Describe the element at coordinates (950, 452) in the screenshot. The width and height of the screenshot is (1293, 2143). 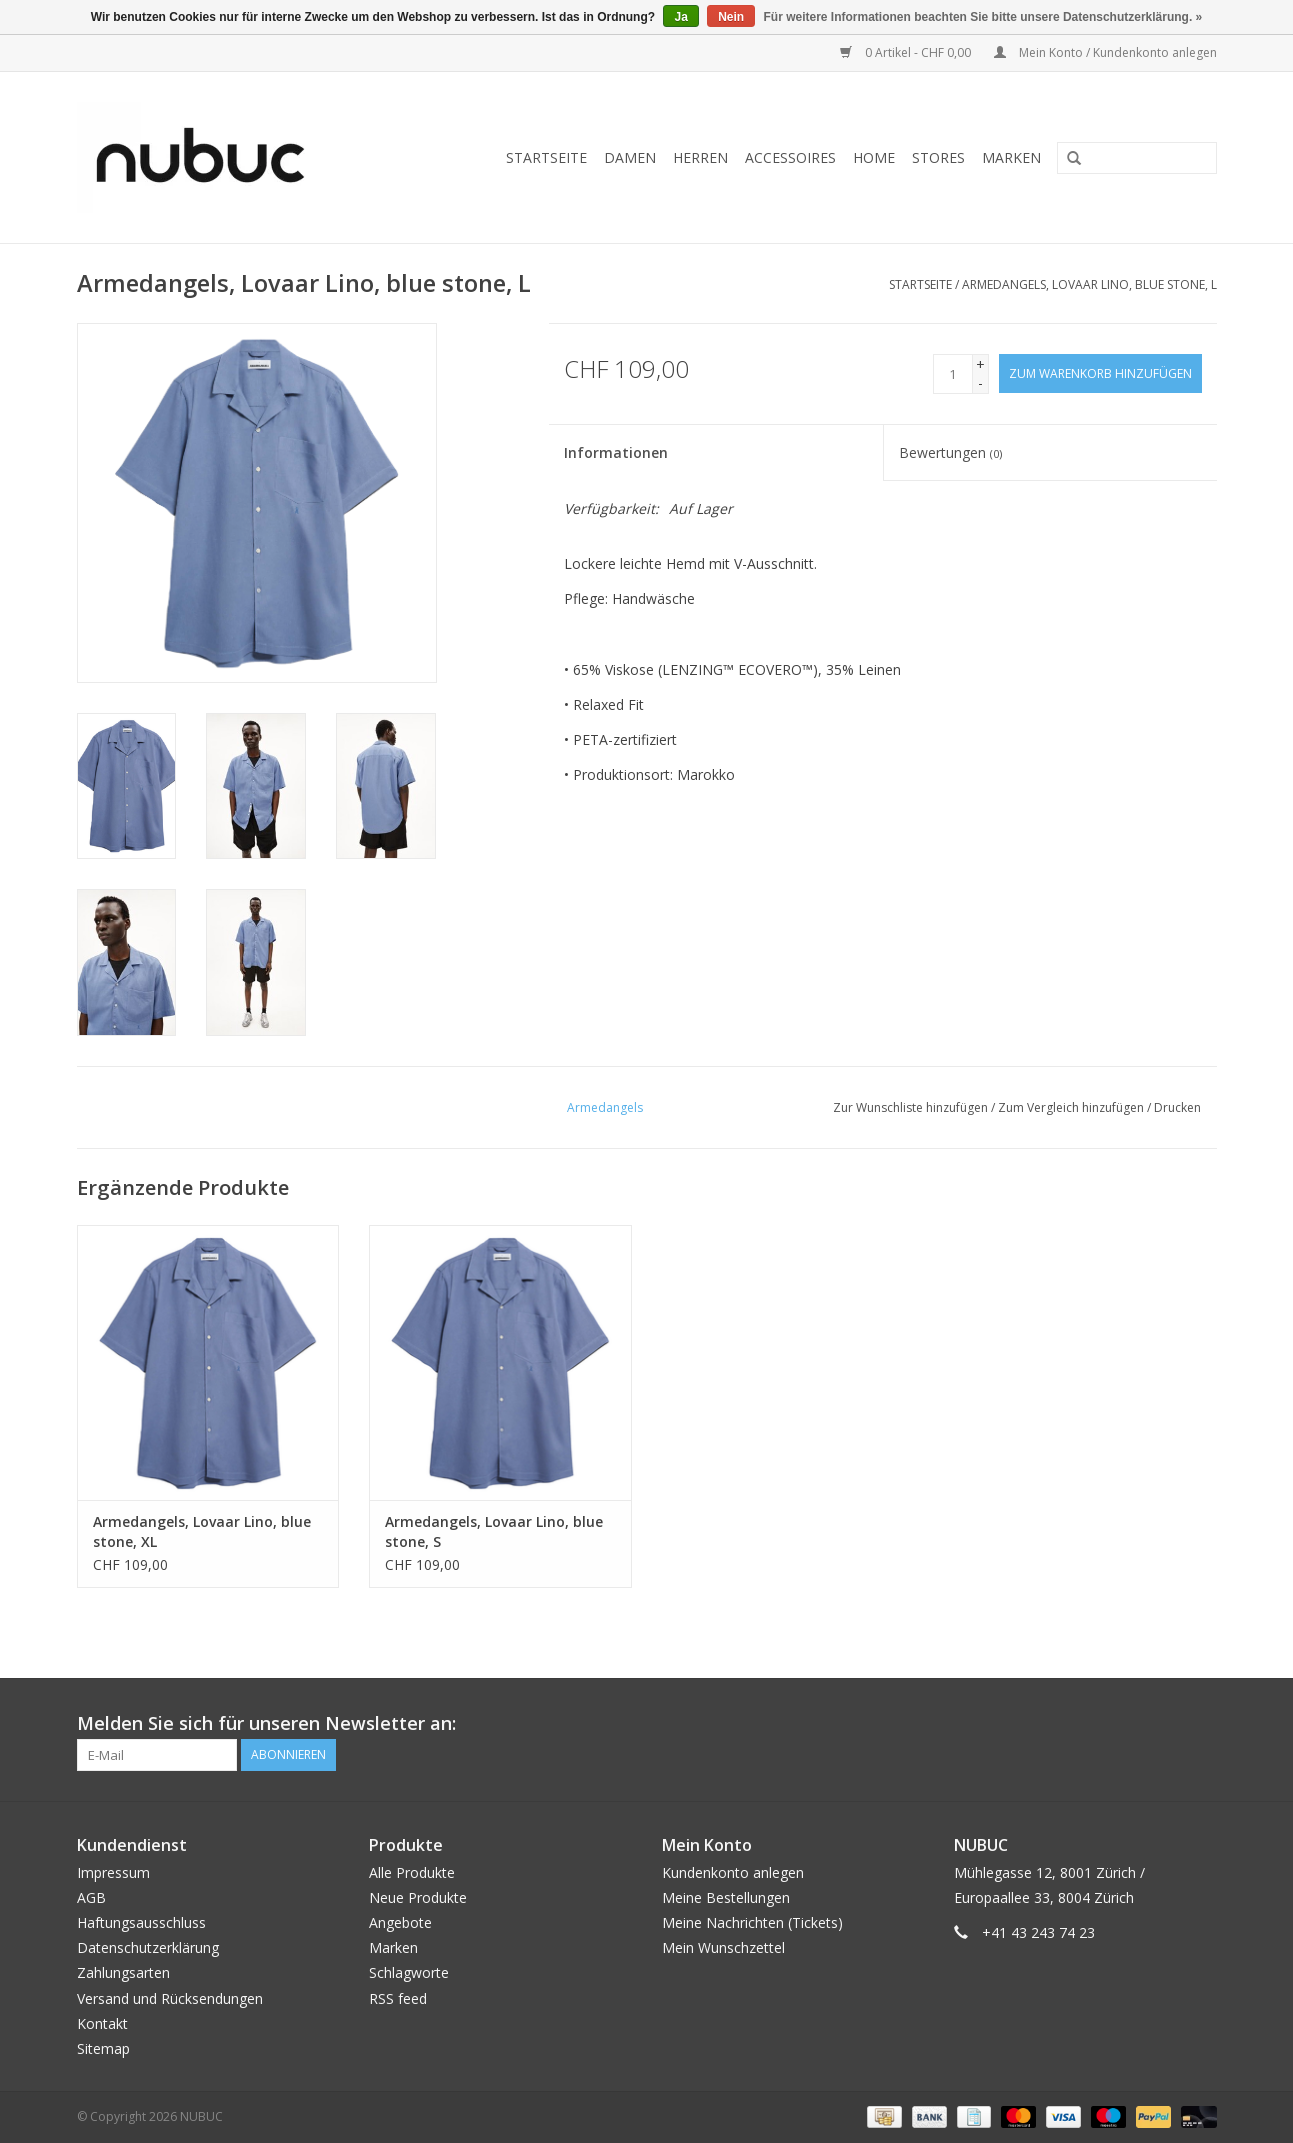
I see `Bewertungen` at that location.